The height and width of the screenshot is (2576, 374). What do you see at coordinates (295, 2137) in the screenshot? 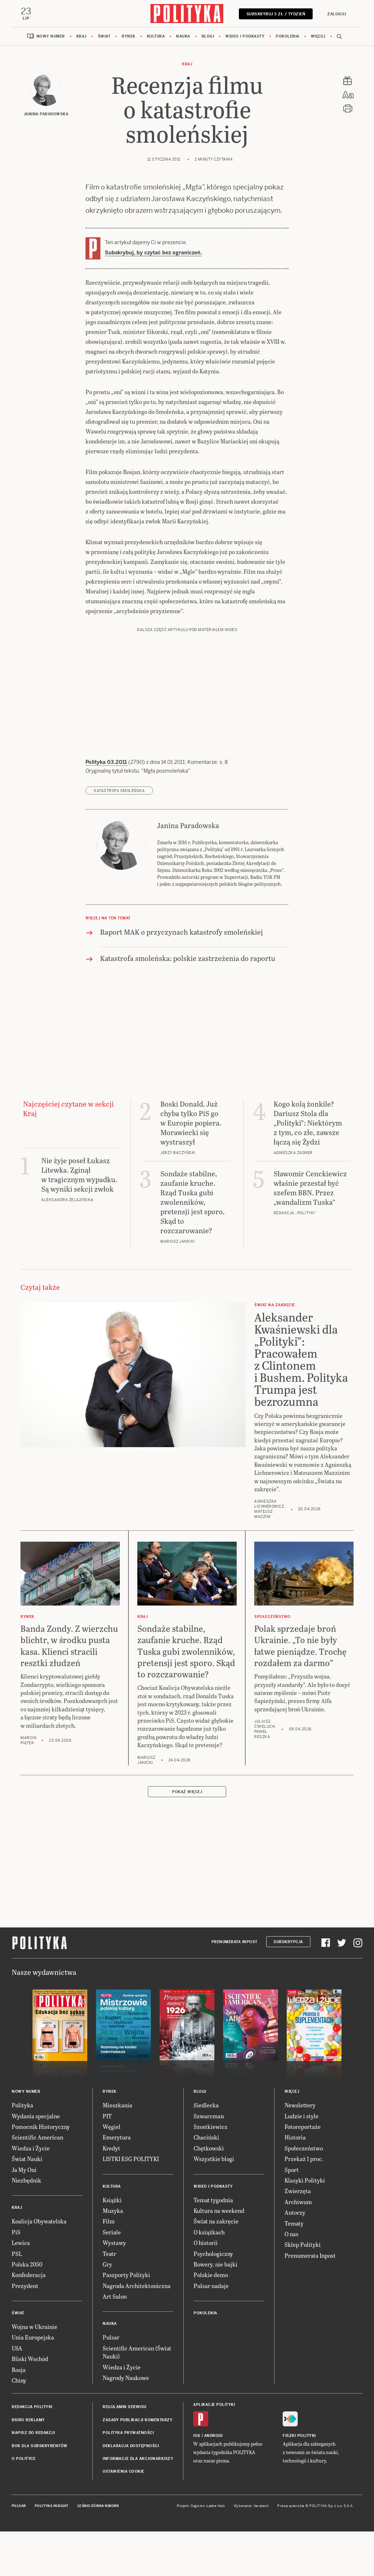
I see `Historia` at bounding box center [295, 2137].